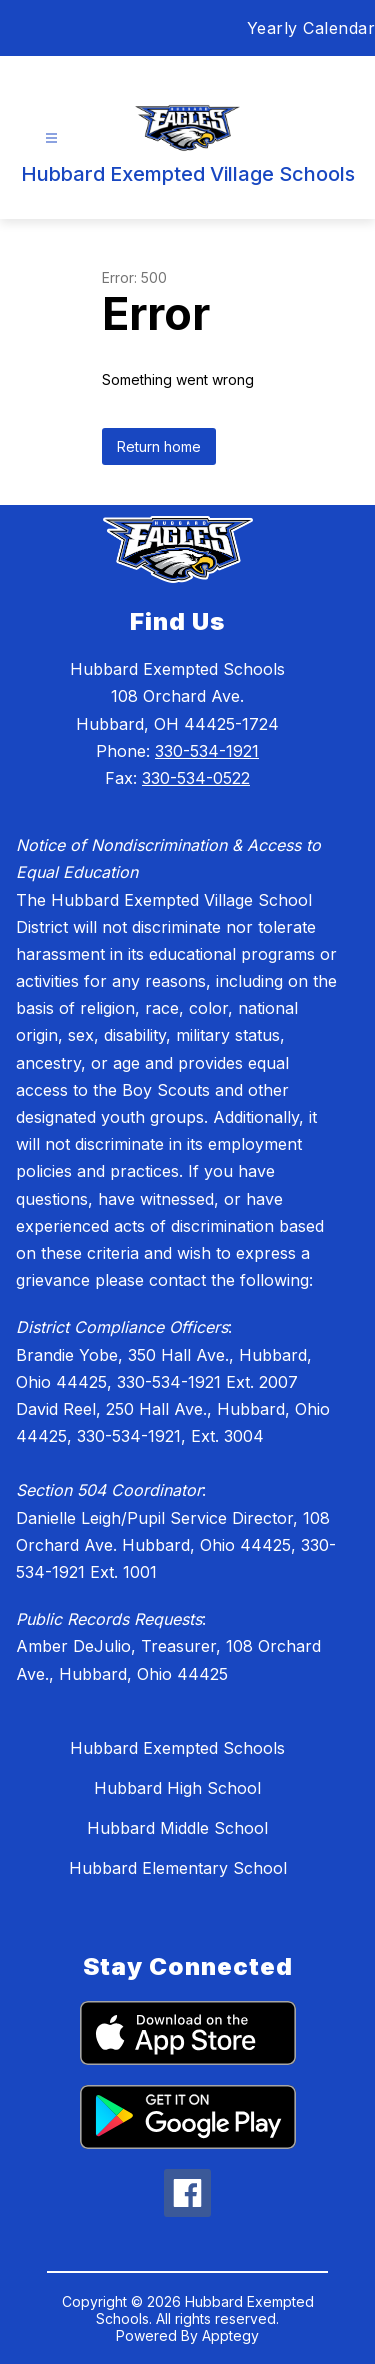 This screenshot has width=375, height=2364. What do you see at coordinates (177, 1788) in the screenshot?
I see `Hubbard High School` at bounding box center [177, 1788].